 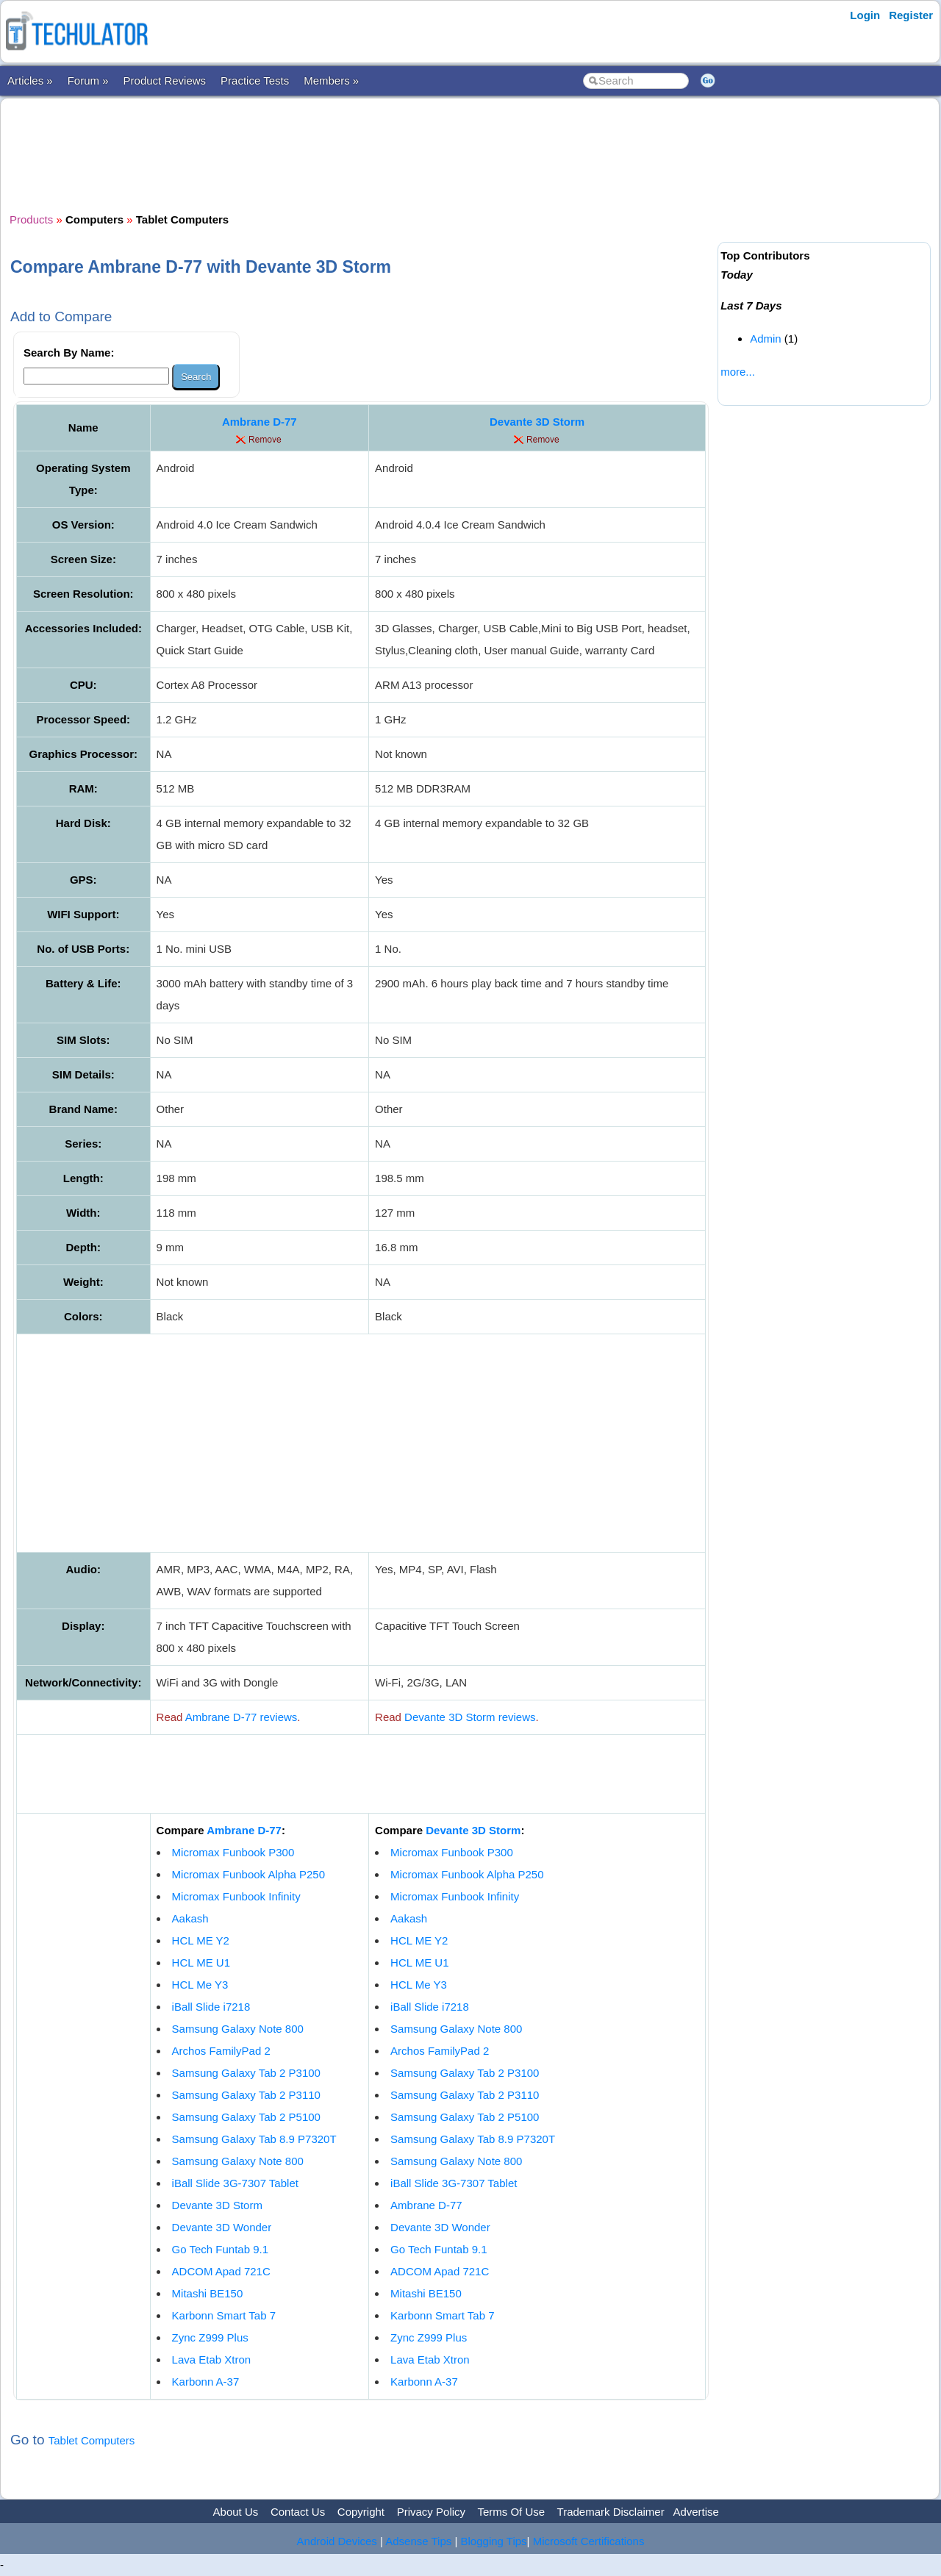 What do you see at coordinates (511, 2511) in the screenshot?
I see `Terms Of Use` at bounding box center [511, 2511].